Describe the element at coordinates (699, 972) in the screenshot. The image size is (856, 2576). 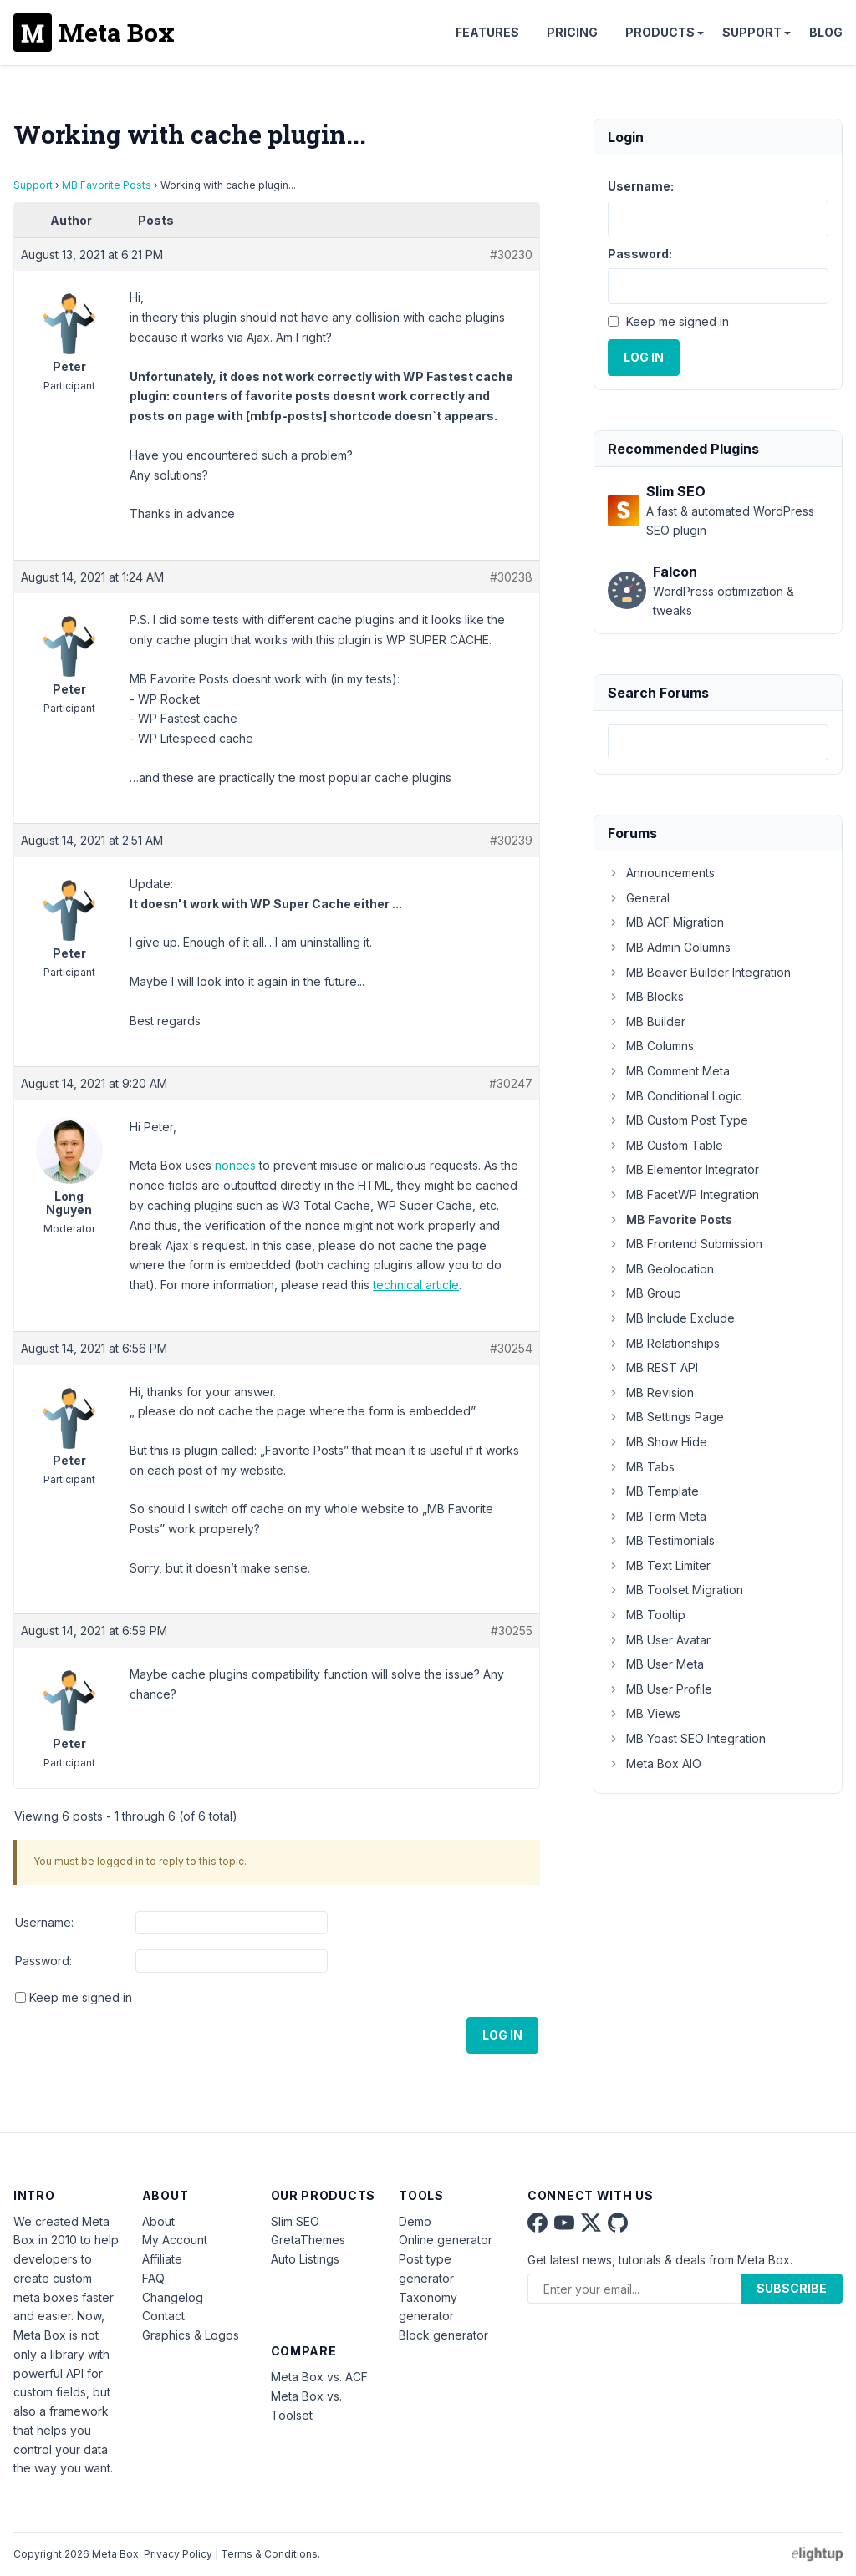
I see `MB Beaver Builder Integration` at that location.